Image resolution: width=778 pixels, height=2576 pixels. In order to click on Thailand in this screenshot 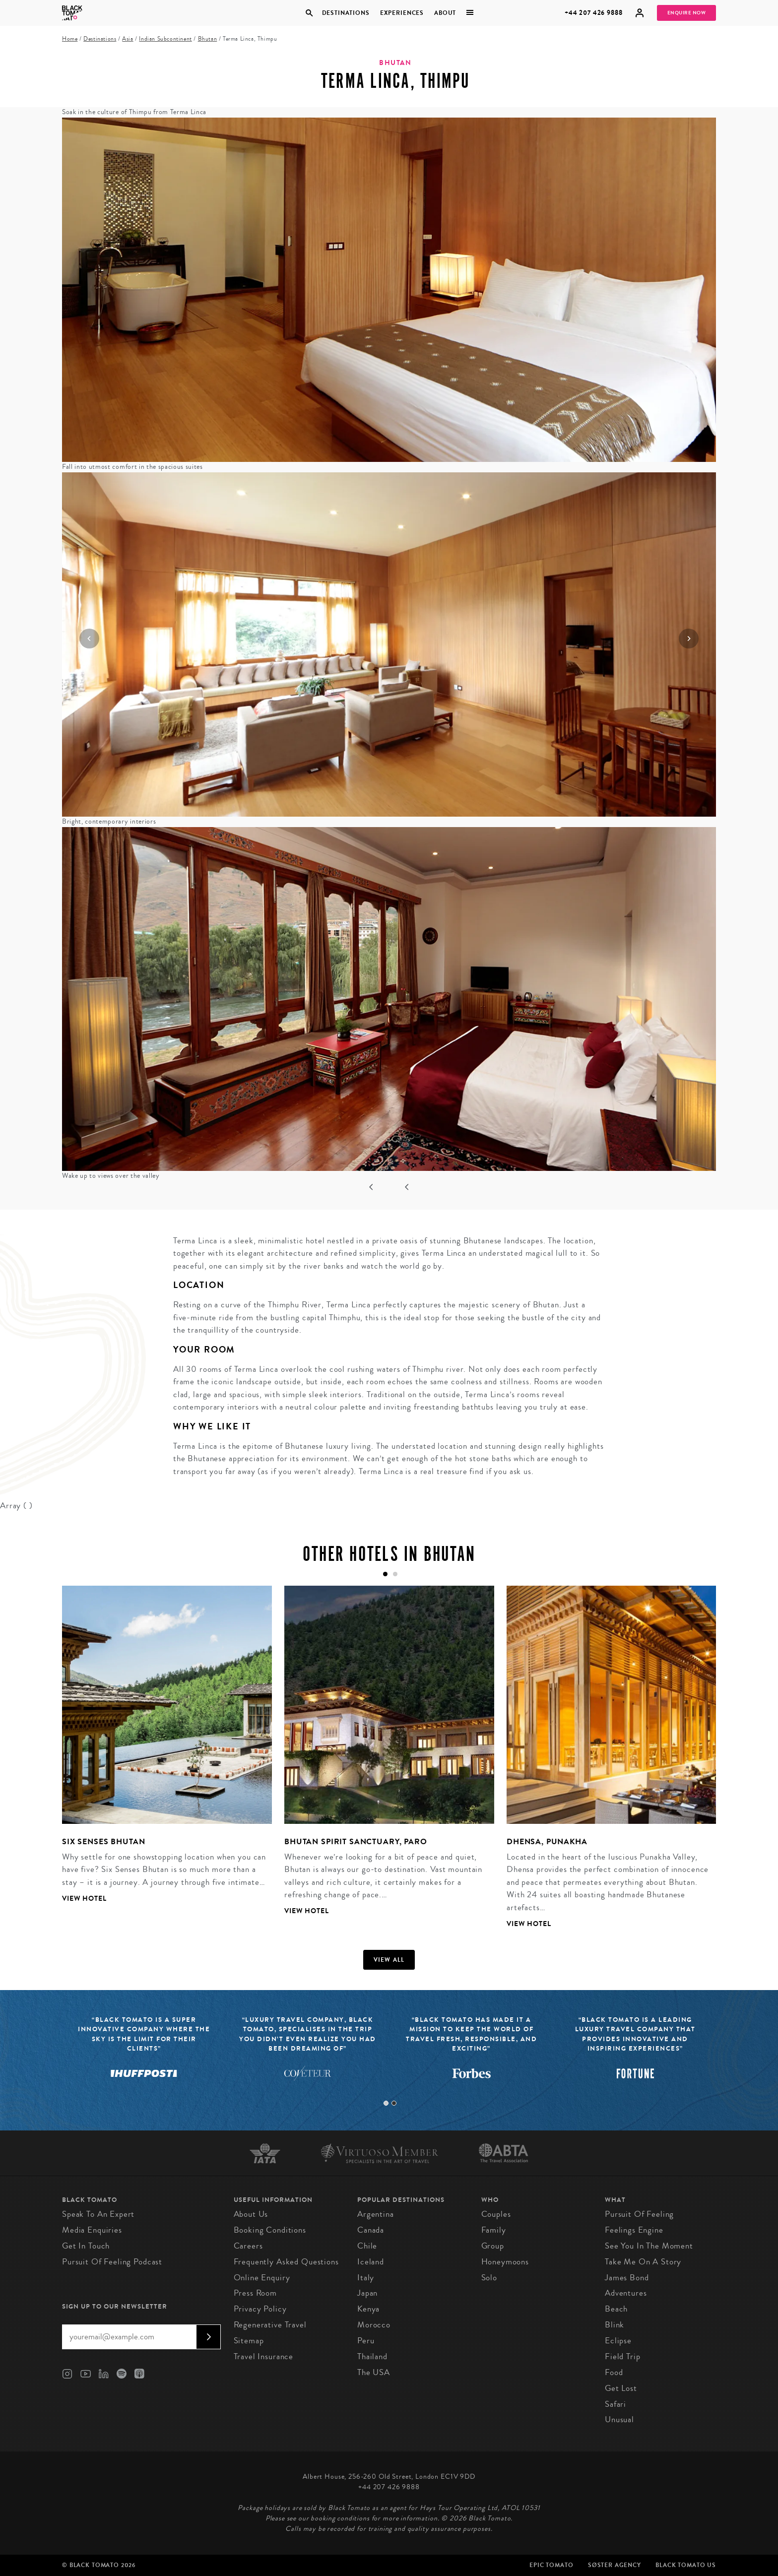, I will do `click(372, 2356)`.